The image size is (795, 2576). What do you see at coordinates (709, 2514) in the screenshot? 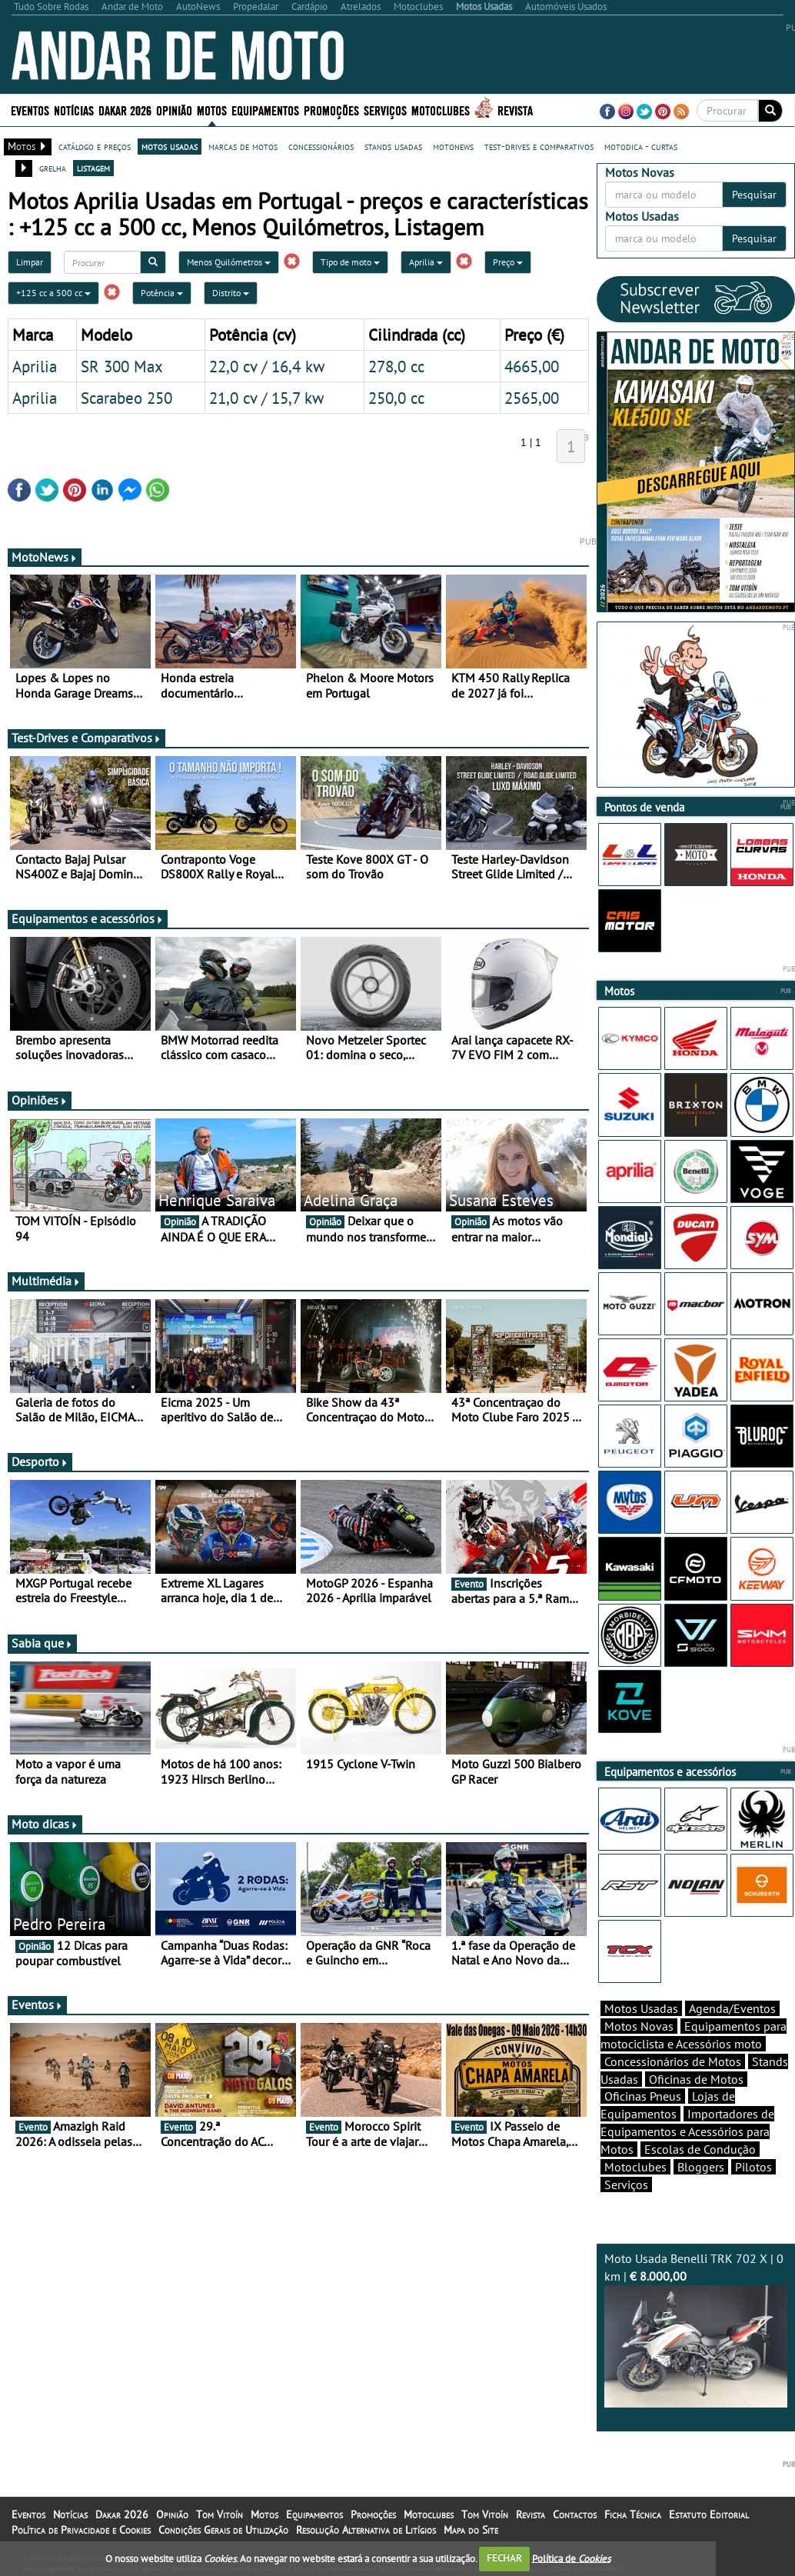
I see `Estatuto Editorial` at bounding box center [709, 2514].